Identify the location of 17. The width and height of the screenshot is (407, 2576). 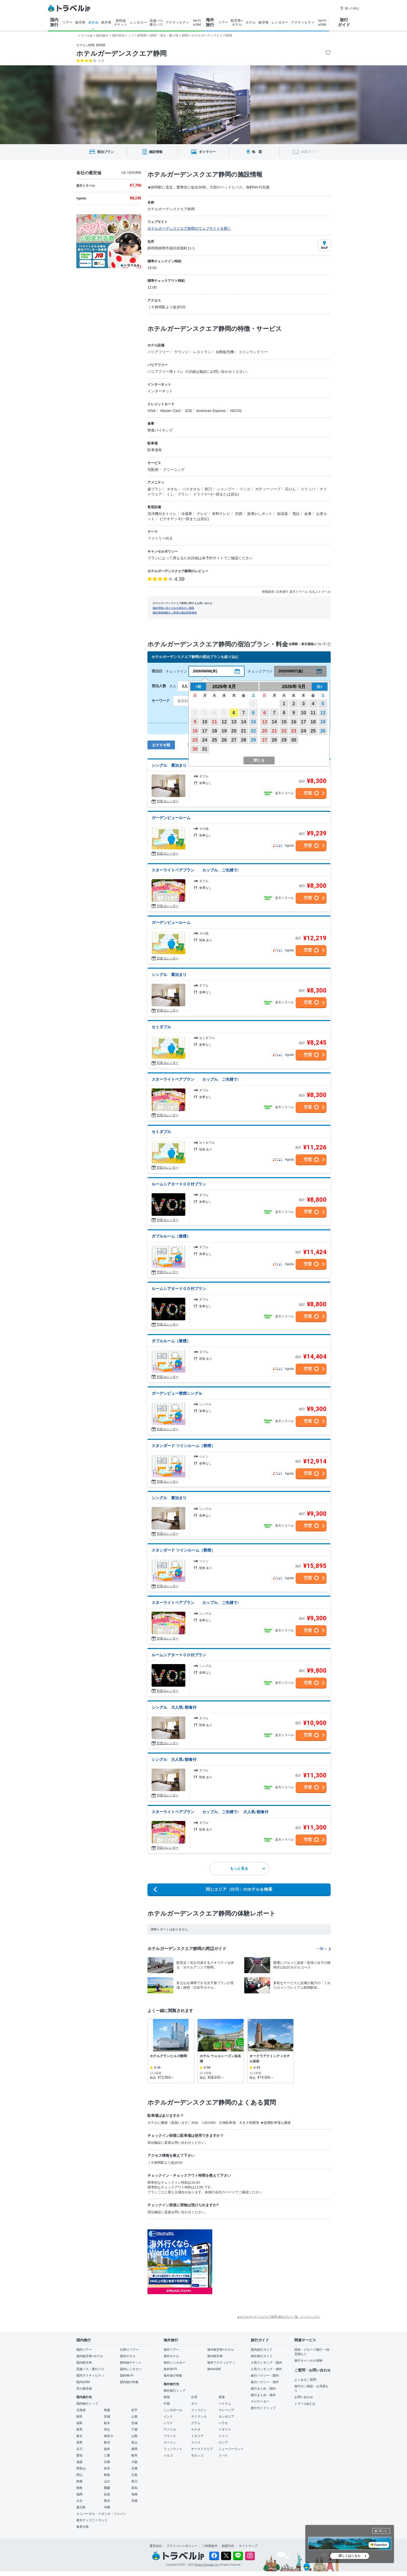
(204, 731).